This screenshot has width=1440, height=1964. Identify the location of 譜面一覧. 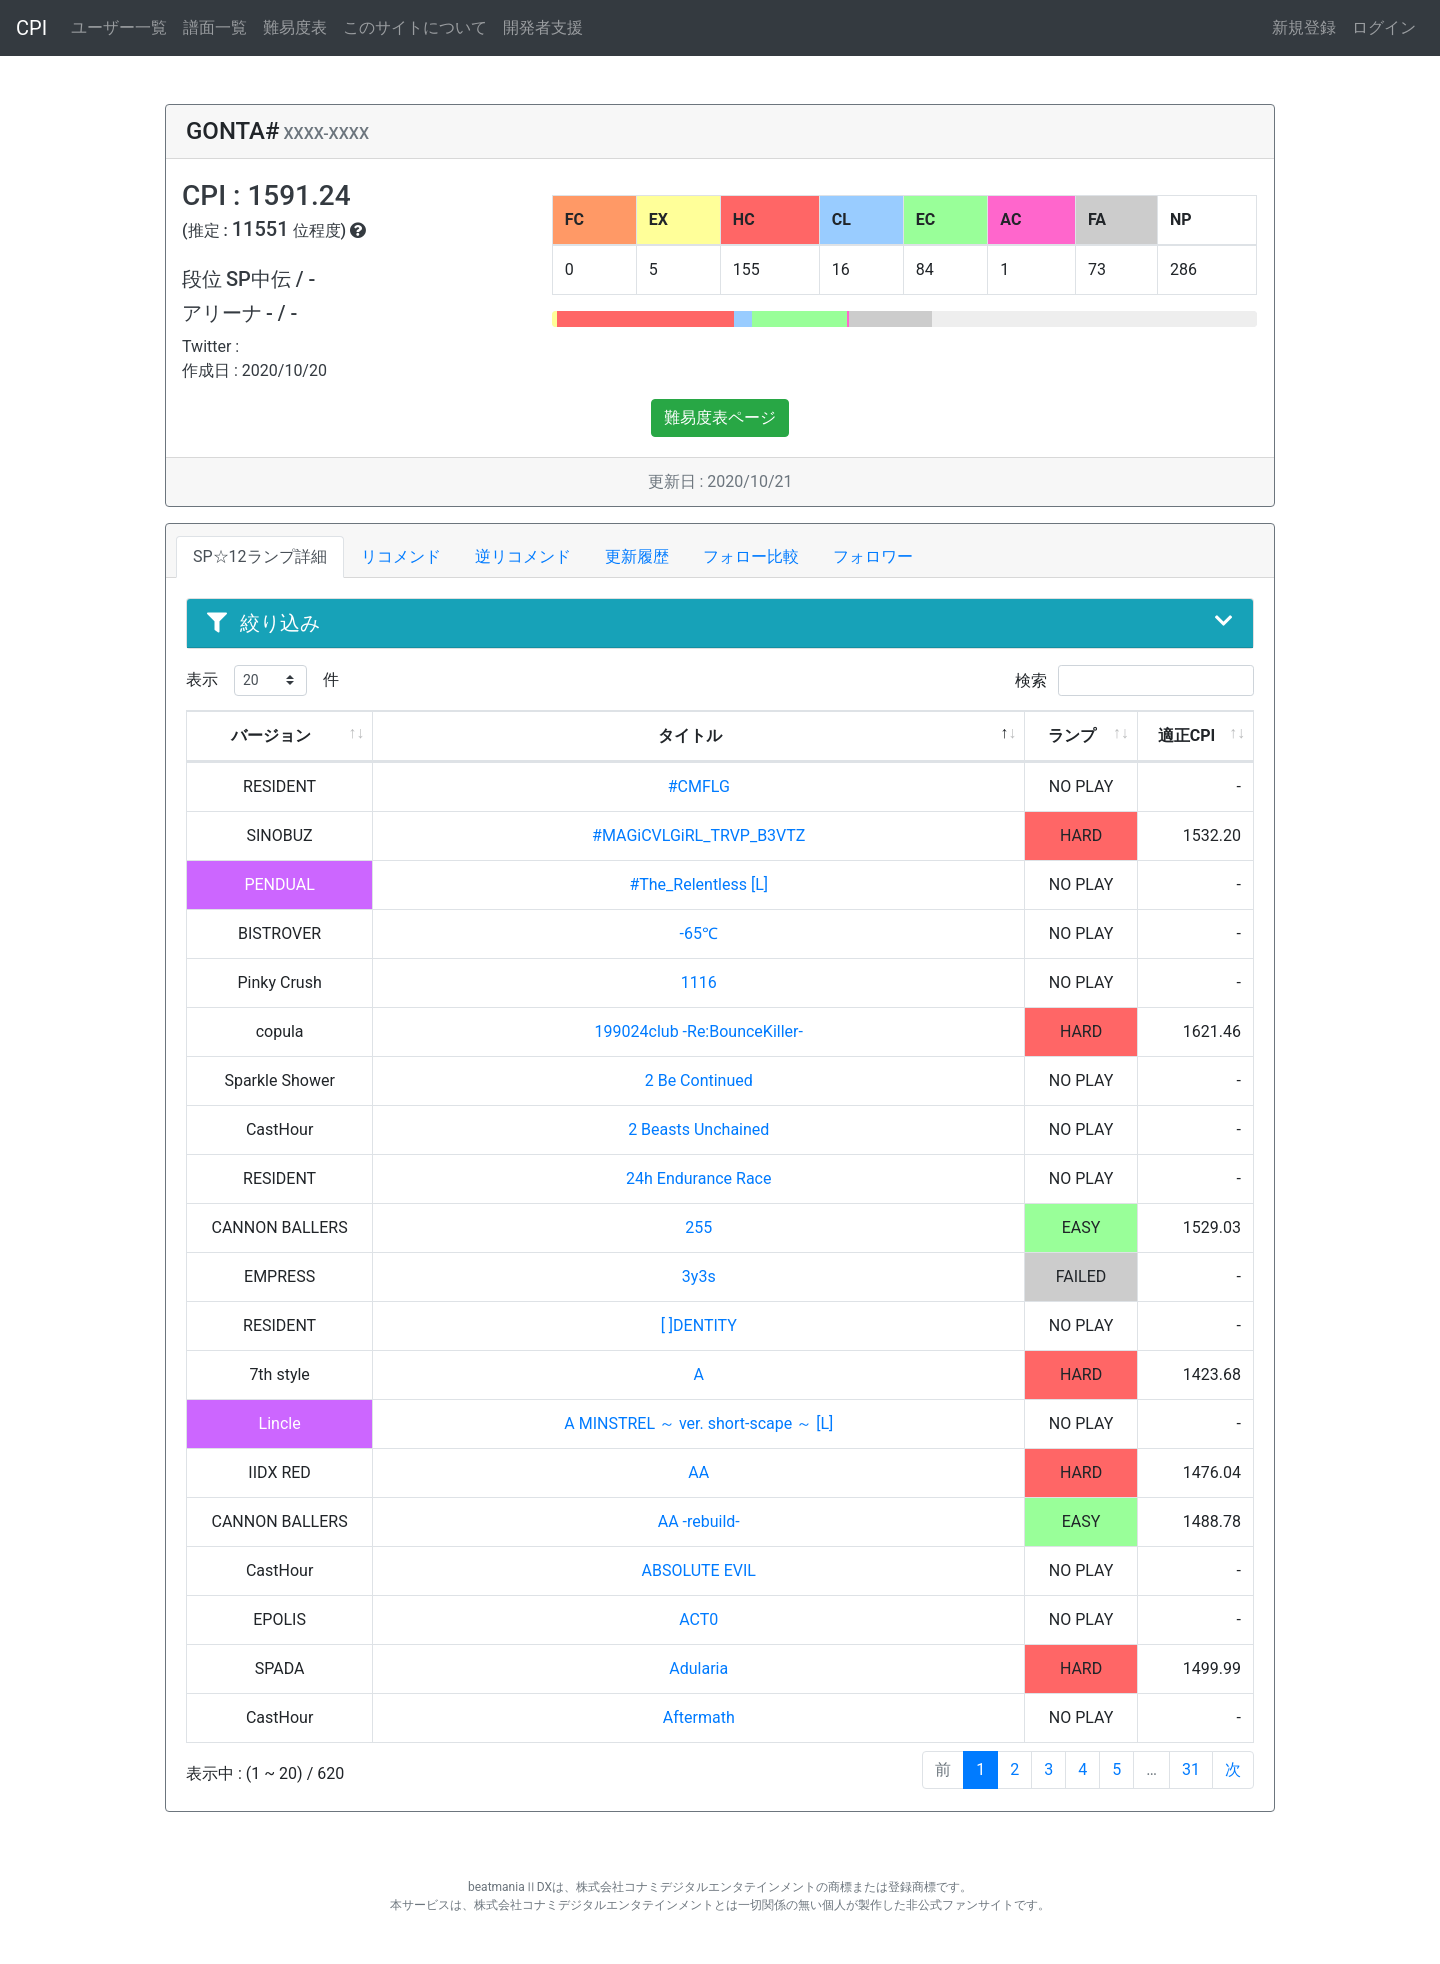
(215, 27).